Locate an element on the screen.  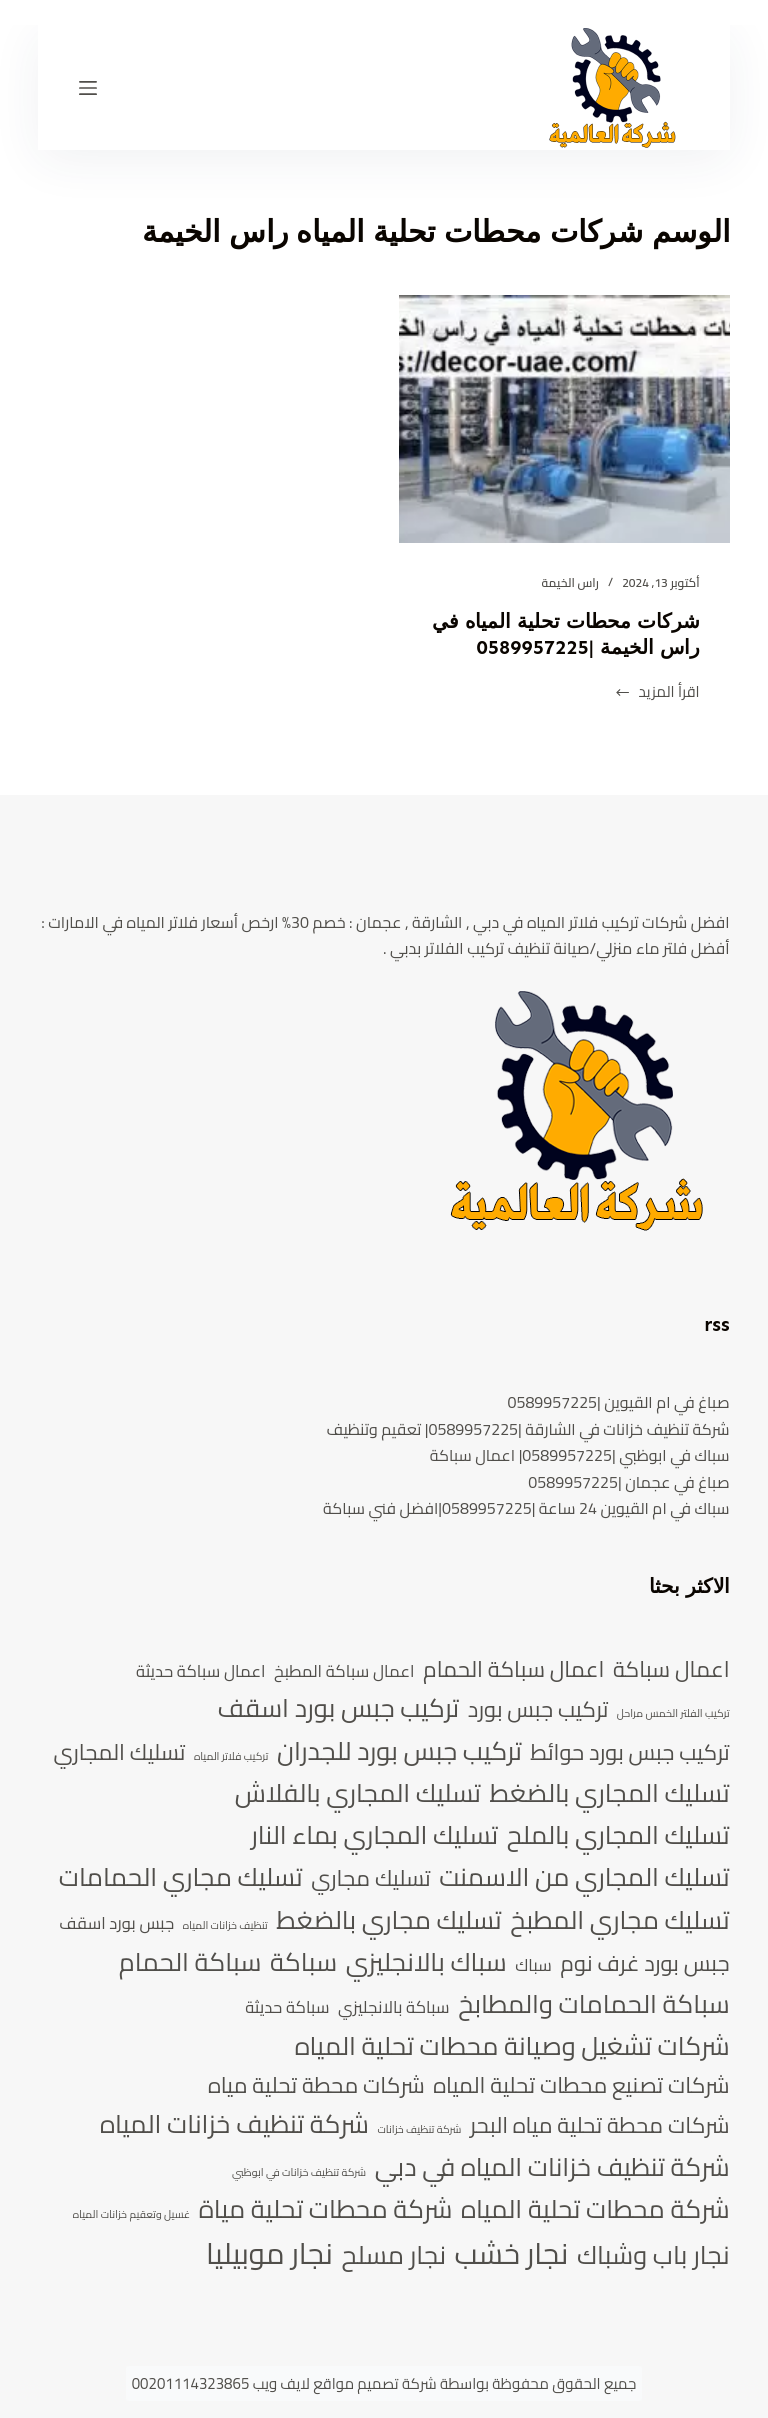
شركات تصنيع محطات تحلية المياه [شركات تصنيع محطات تحلية المياه (6 عناصر)] is located at coordinates (581, 2085).